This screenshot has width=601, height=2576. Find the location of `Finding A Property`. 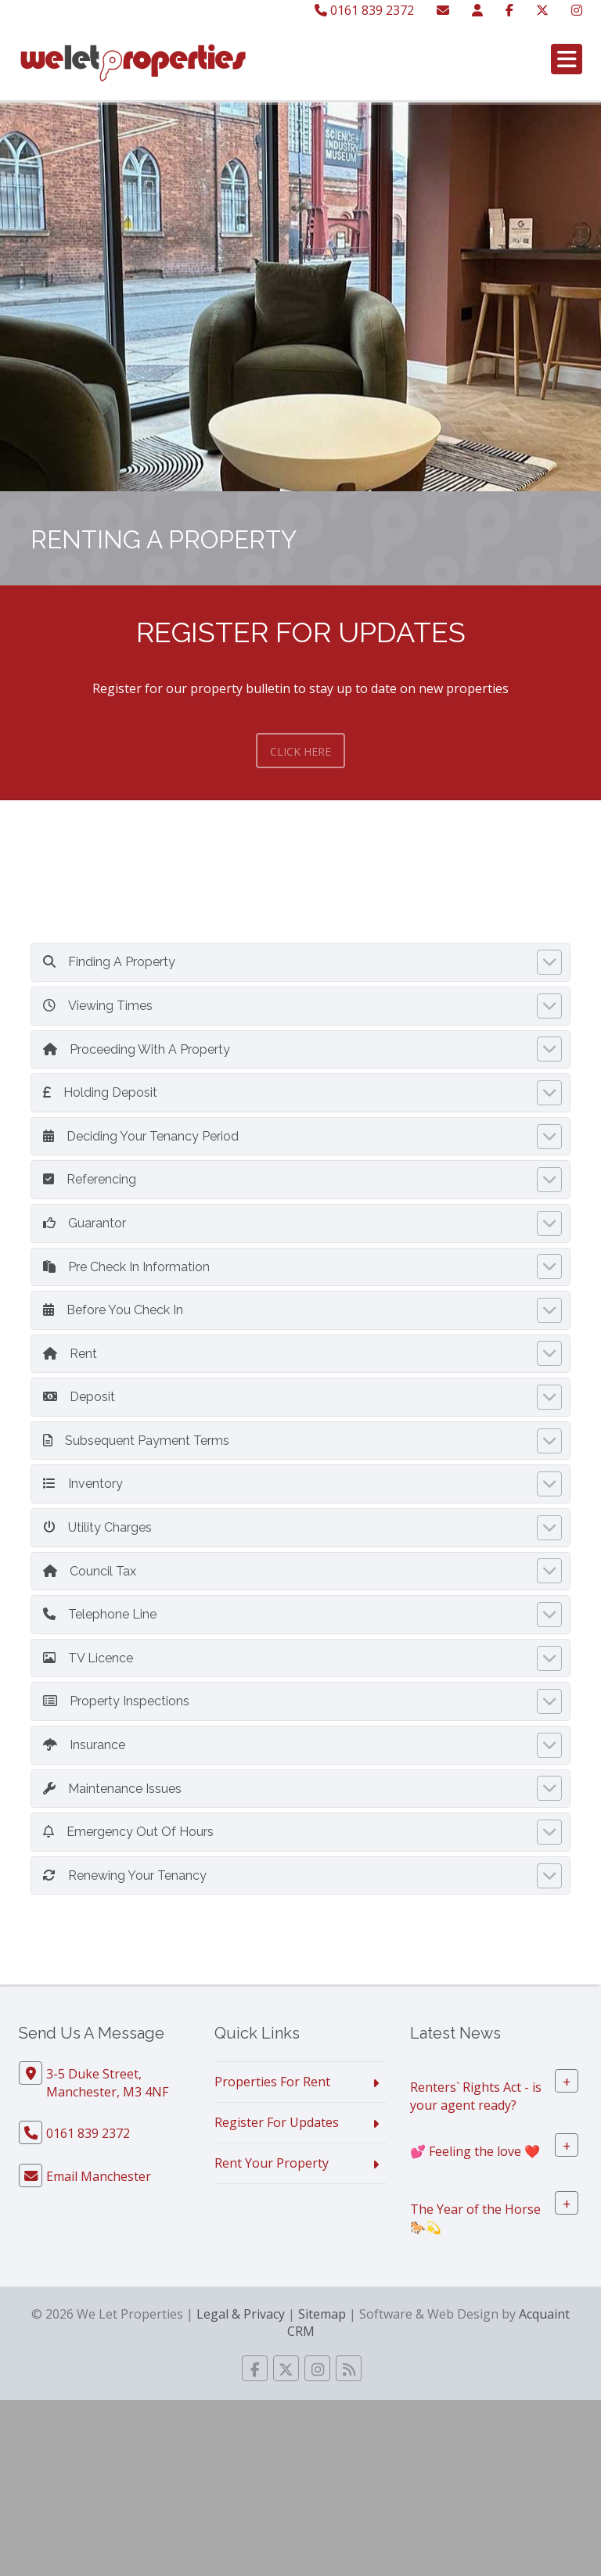

Finding A Property is located at coordinates (109, 961).